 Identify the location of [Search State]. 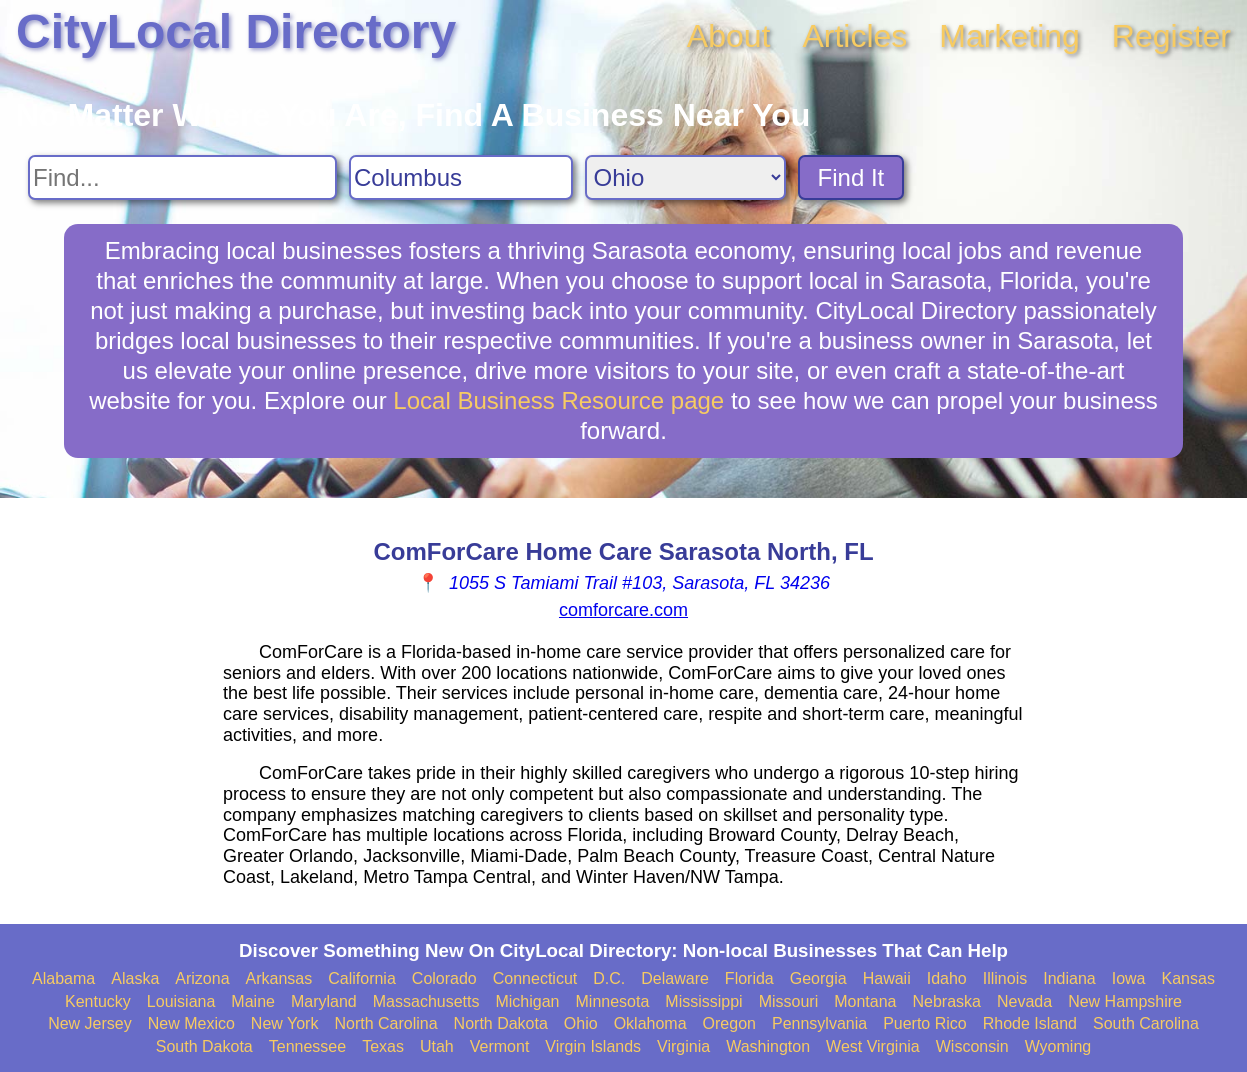
(685, 177).